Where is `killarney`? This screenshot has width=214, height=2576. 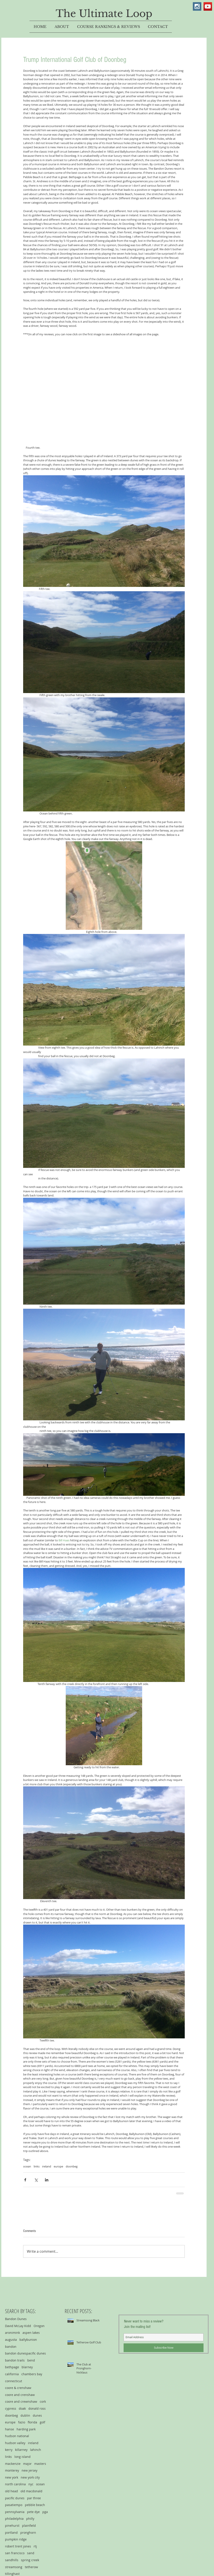 killarney is located at coordinates (21, 2450).